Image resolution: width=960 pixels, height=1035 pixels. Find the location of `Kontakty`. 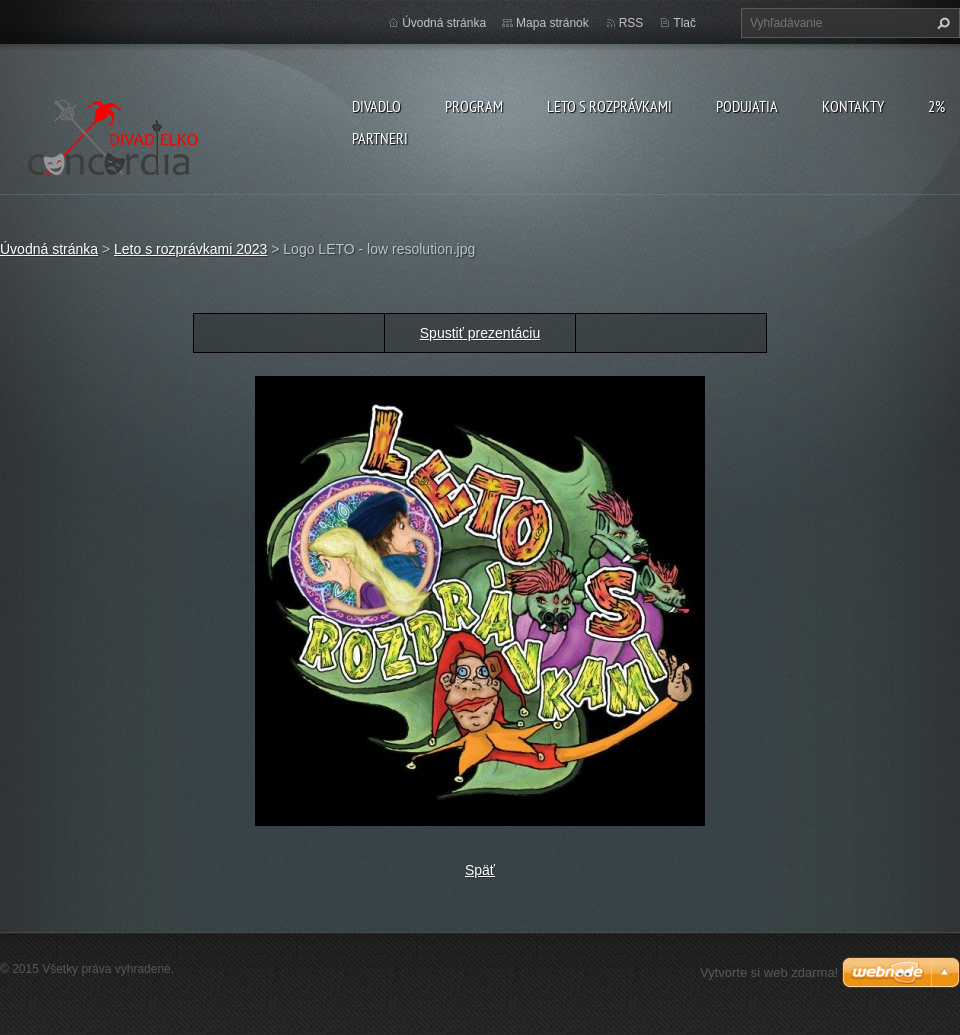

Kontakty is located at coordinates (853, 106).